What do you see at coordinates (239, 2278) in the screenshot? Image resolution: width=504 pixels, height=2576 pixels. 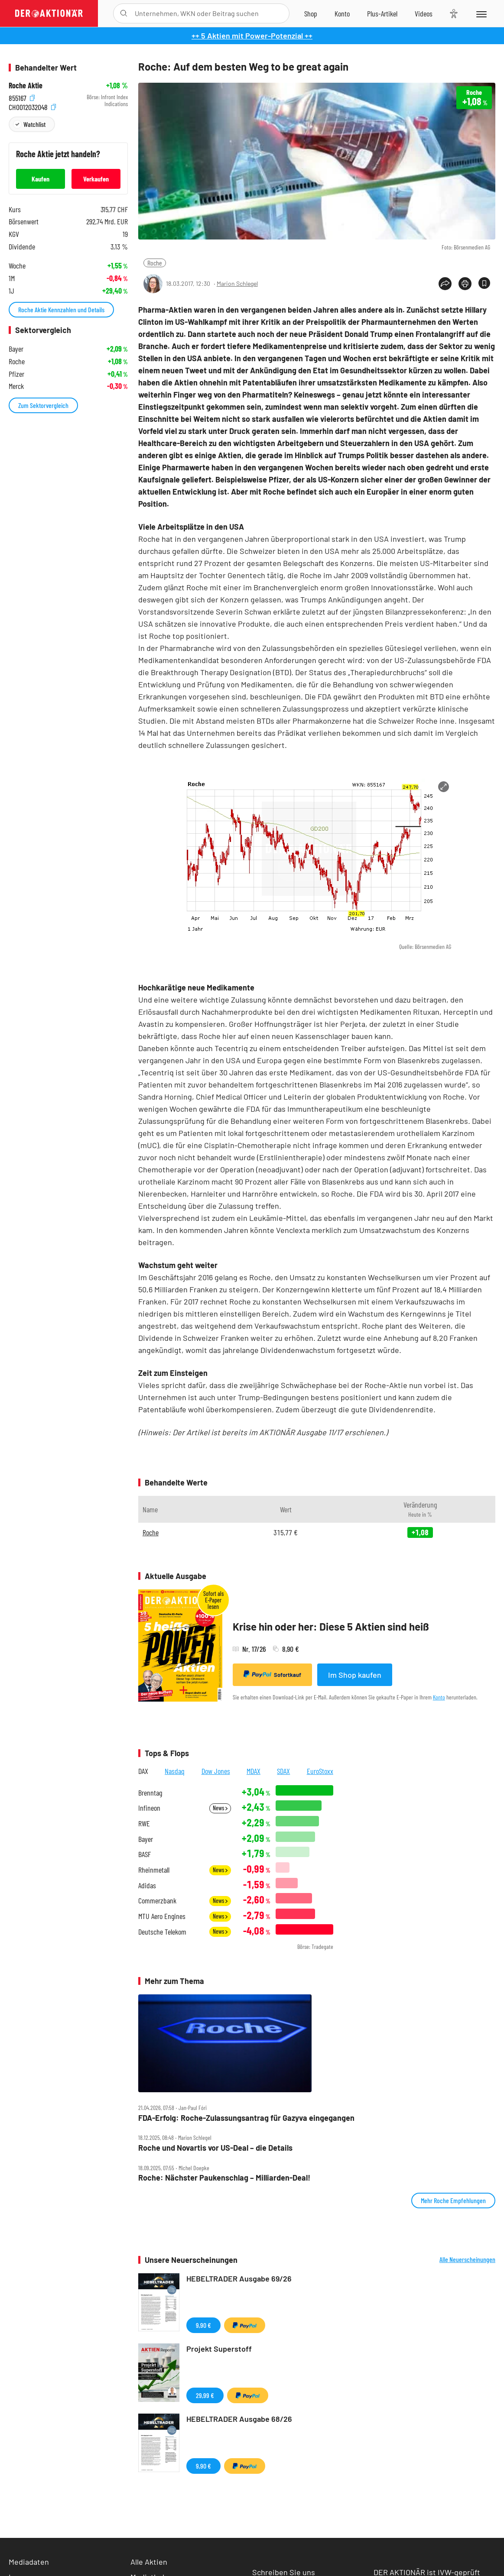 I see `HEBELTRADER Ausgabe 69/26` at bounding box center [239, 2278].